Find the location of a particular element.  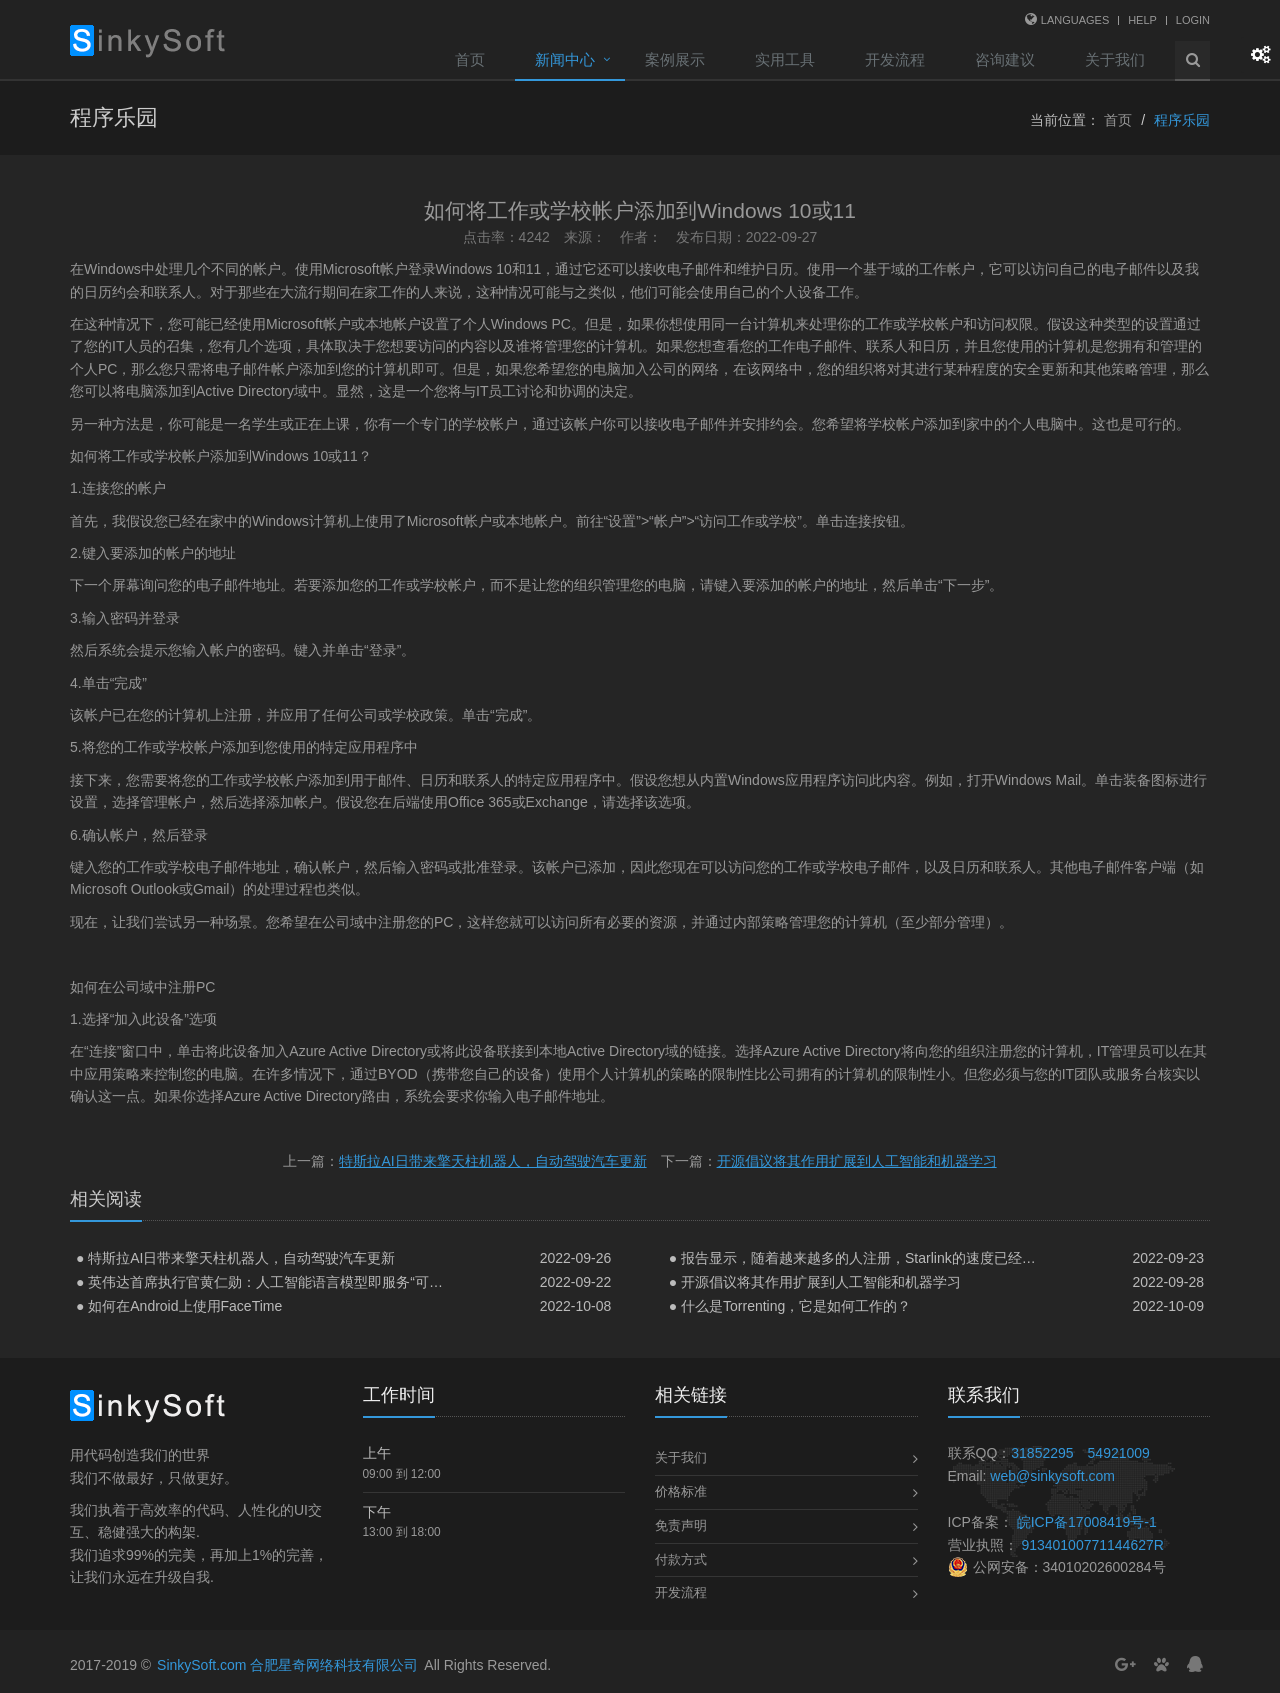

免责声明 is located at coordinates (681, 1525).